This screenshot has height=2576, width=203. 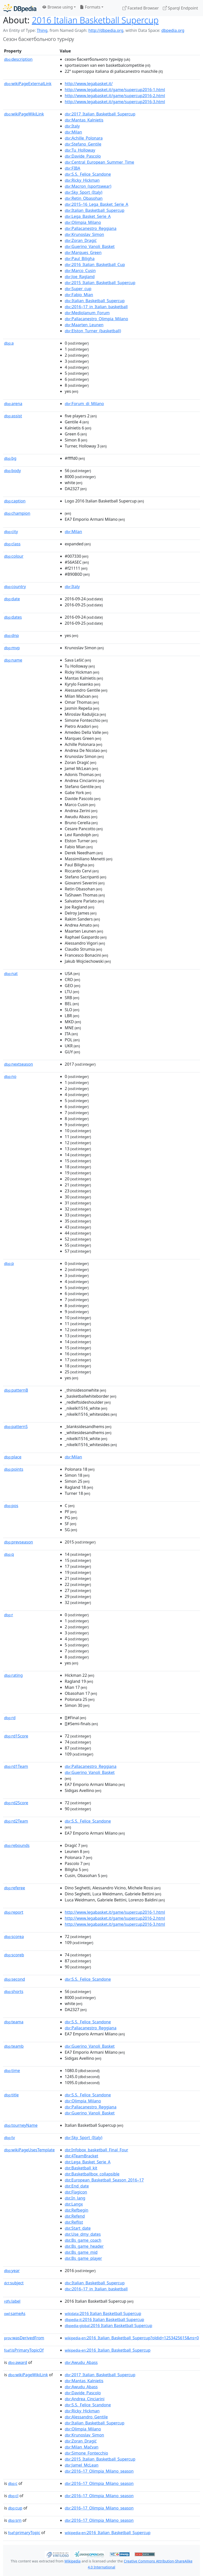 What do you see at coordinates (84, 138) in the screenshot?
I see `:Achille_Polonara` at bounding box center [84, 138].